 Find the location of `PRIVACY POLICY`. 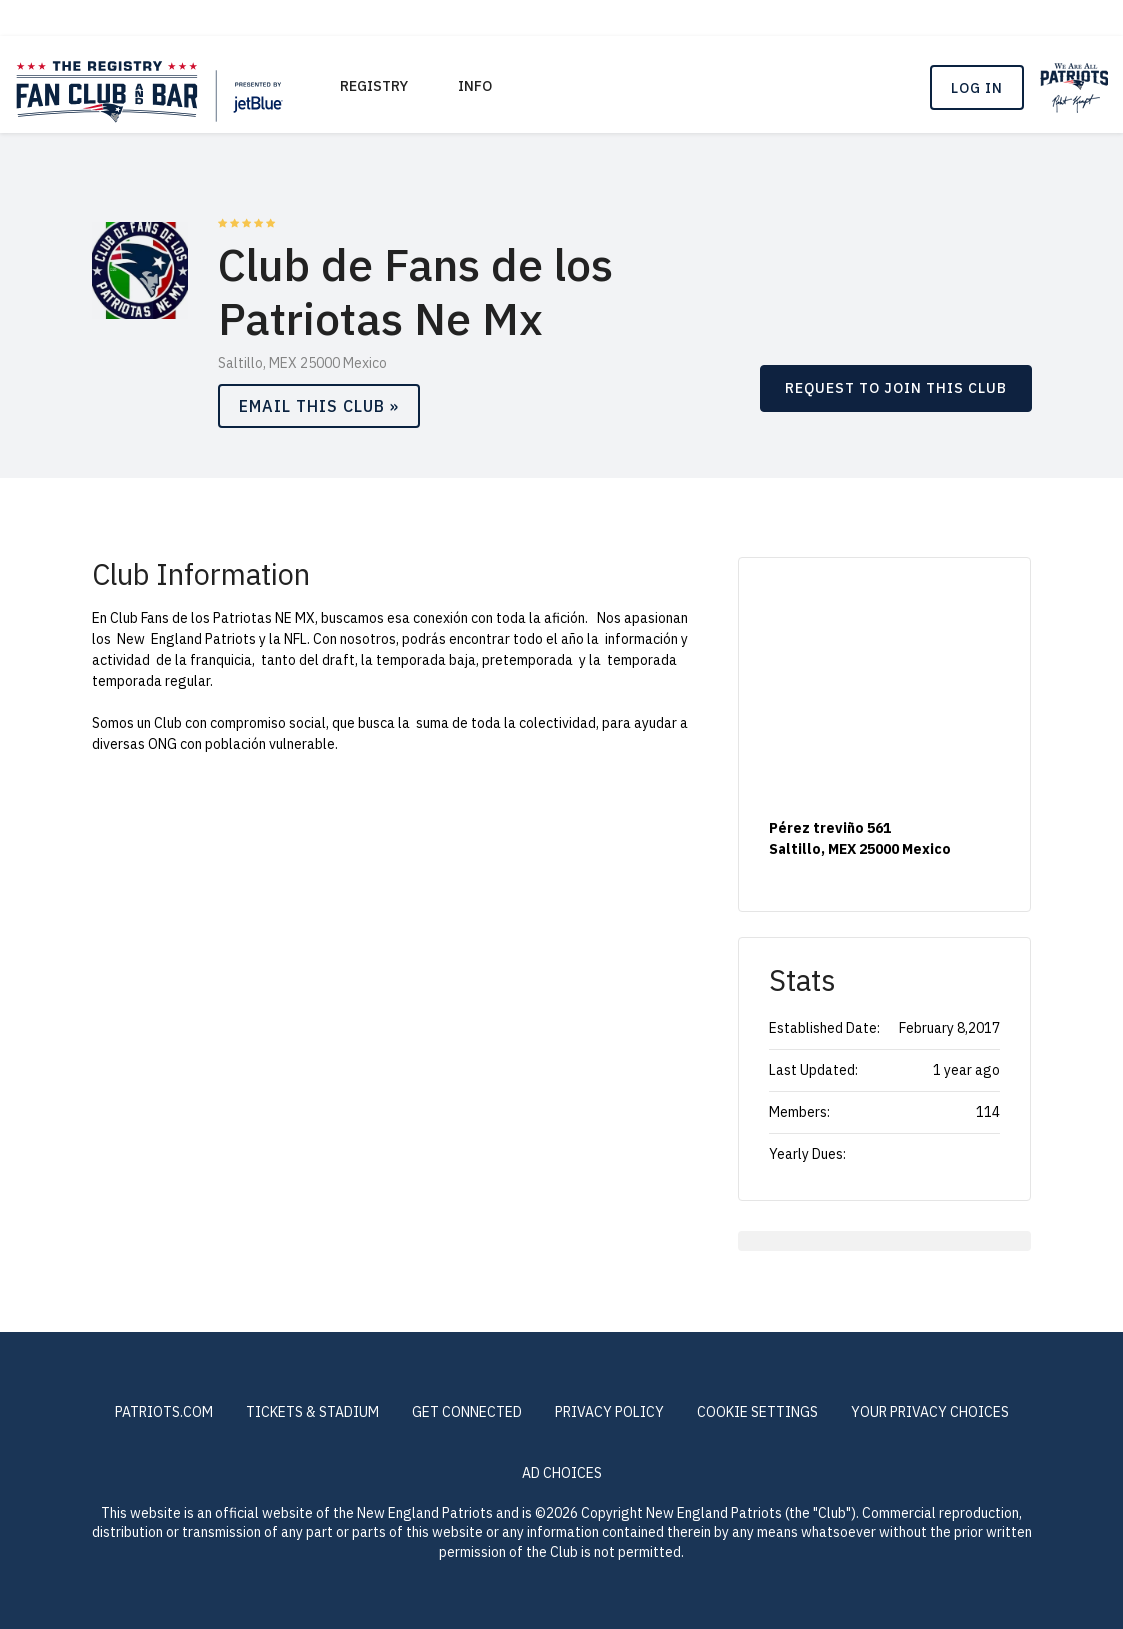

PRIVACY POLICY is located at coordinates (609, 1412).